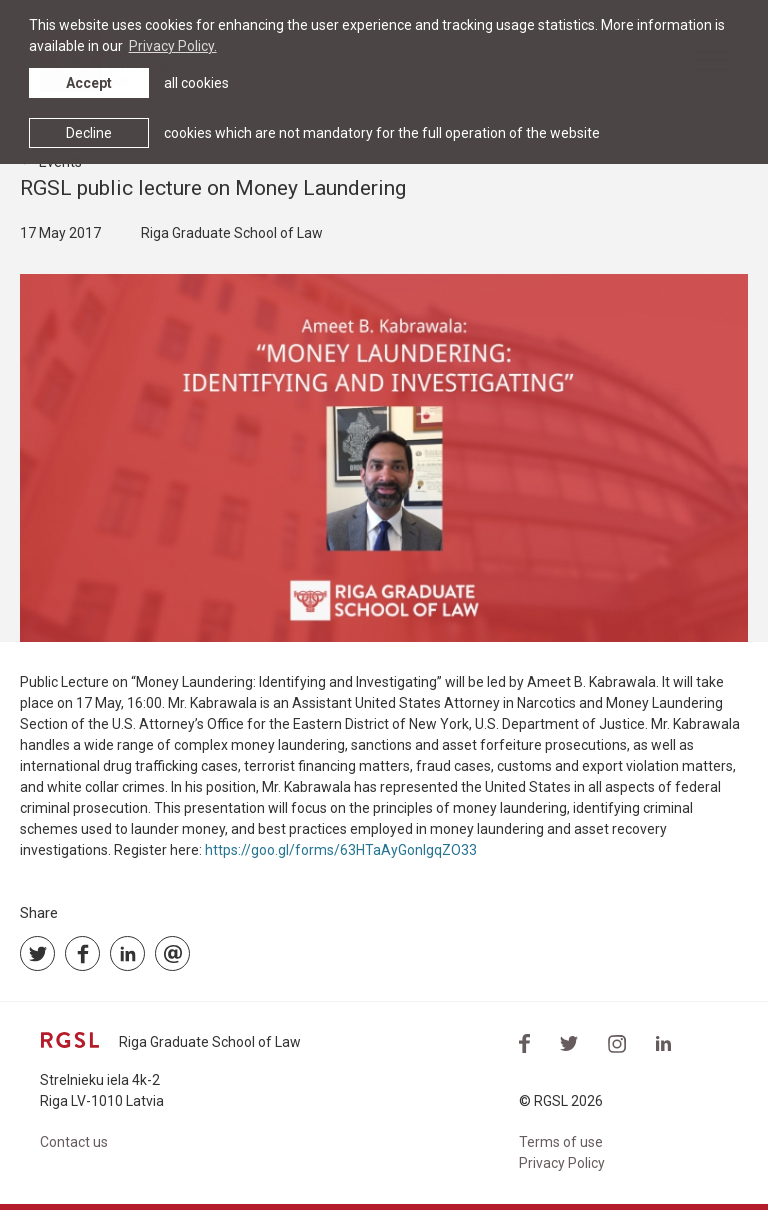 The height and width of the screenshot is (1210, 768). Describe the element at coordinates (561, 1142) in the screenshot. I see `Terms of use` at that location.